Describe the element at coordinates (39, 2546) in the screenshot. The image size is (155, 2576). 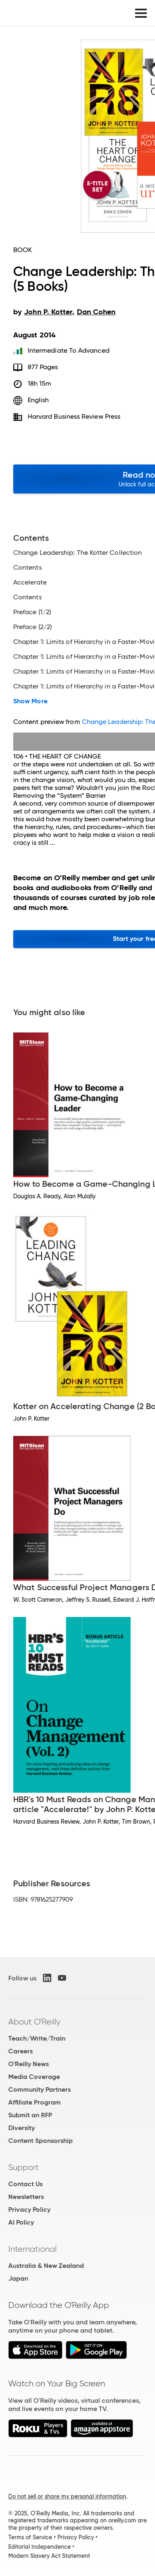
I see `Editorial Independence` at that location.